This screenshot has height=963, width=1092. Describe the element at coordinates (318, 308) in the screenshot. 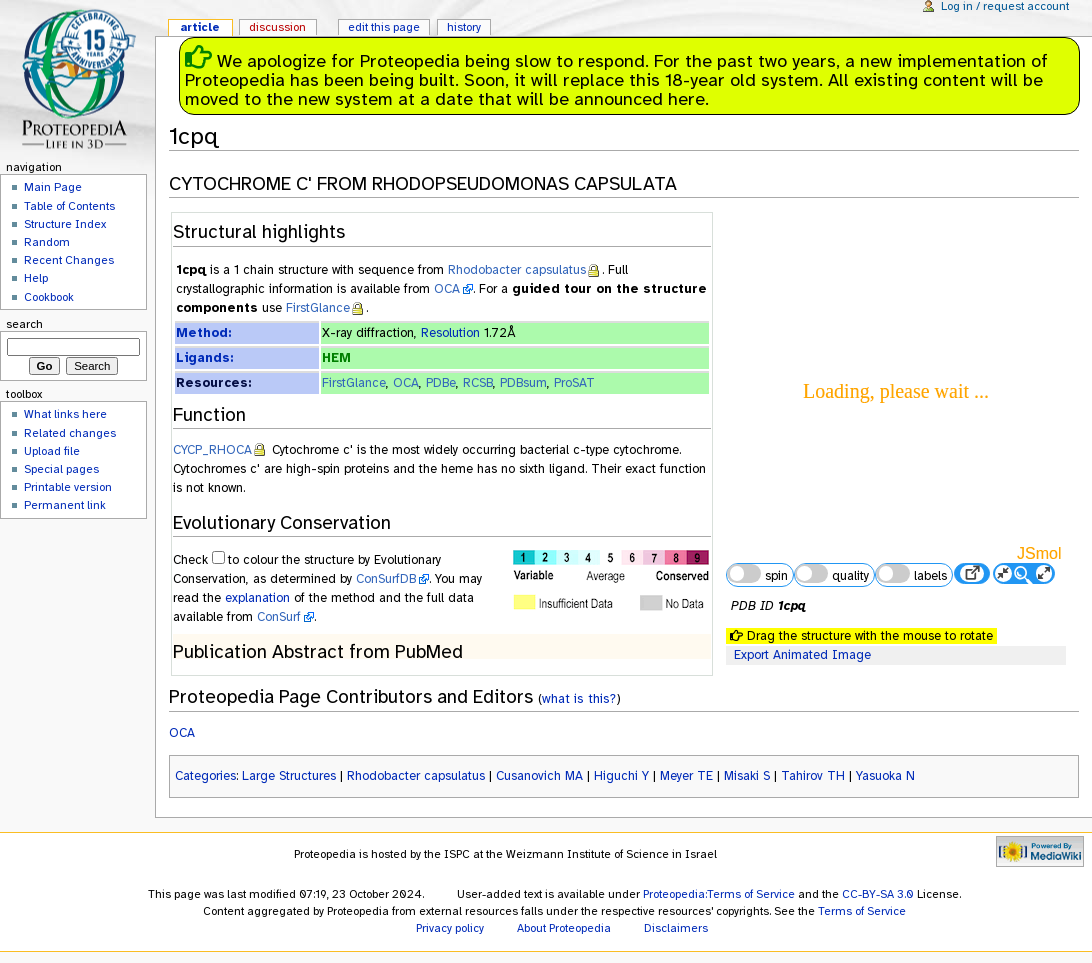

I see `FirstGlance` at that location.